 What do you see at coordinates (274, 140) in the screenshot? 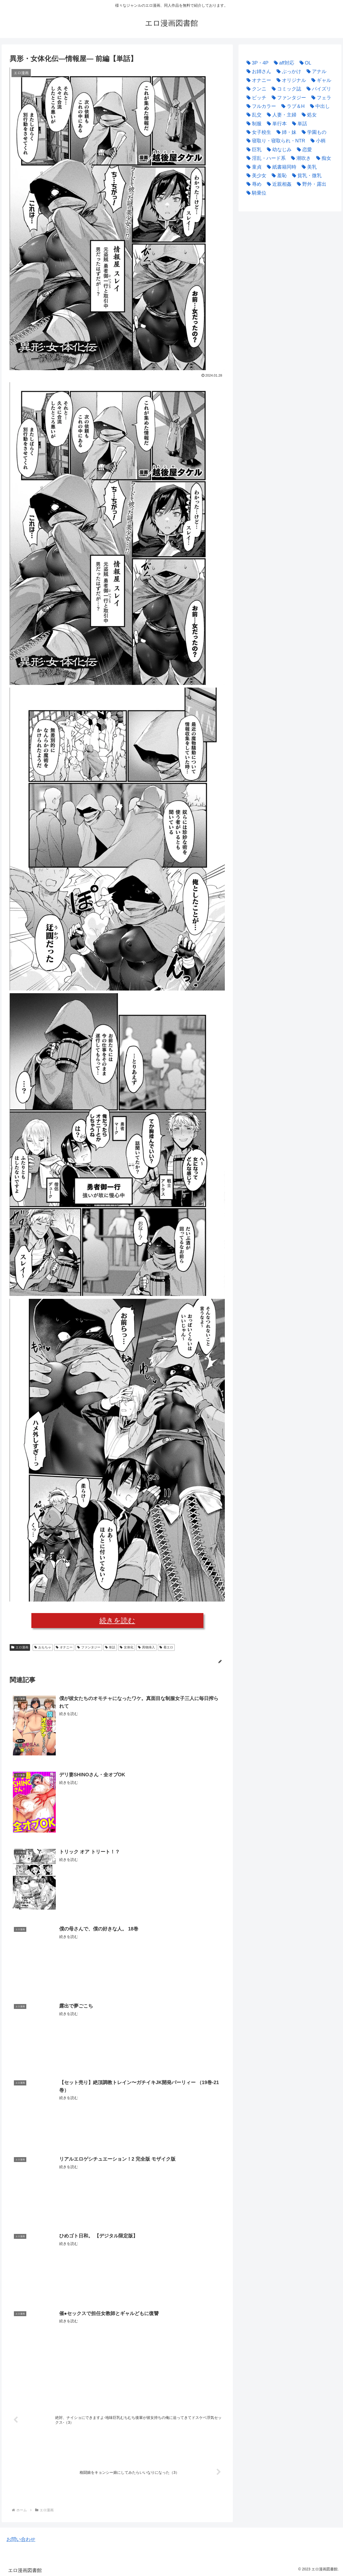
I see `[寝取り・寝取られ・NTR (4,786個の項目)]` at bounding box center [274, 140].